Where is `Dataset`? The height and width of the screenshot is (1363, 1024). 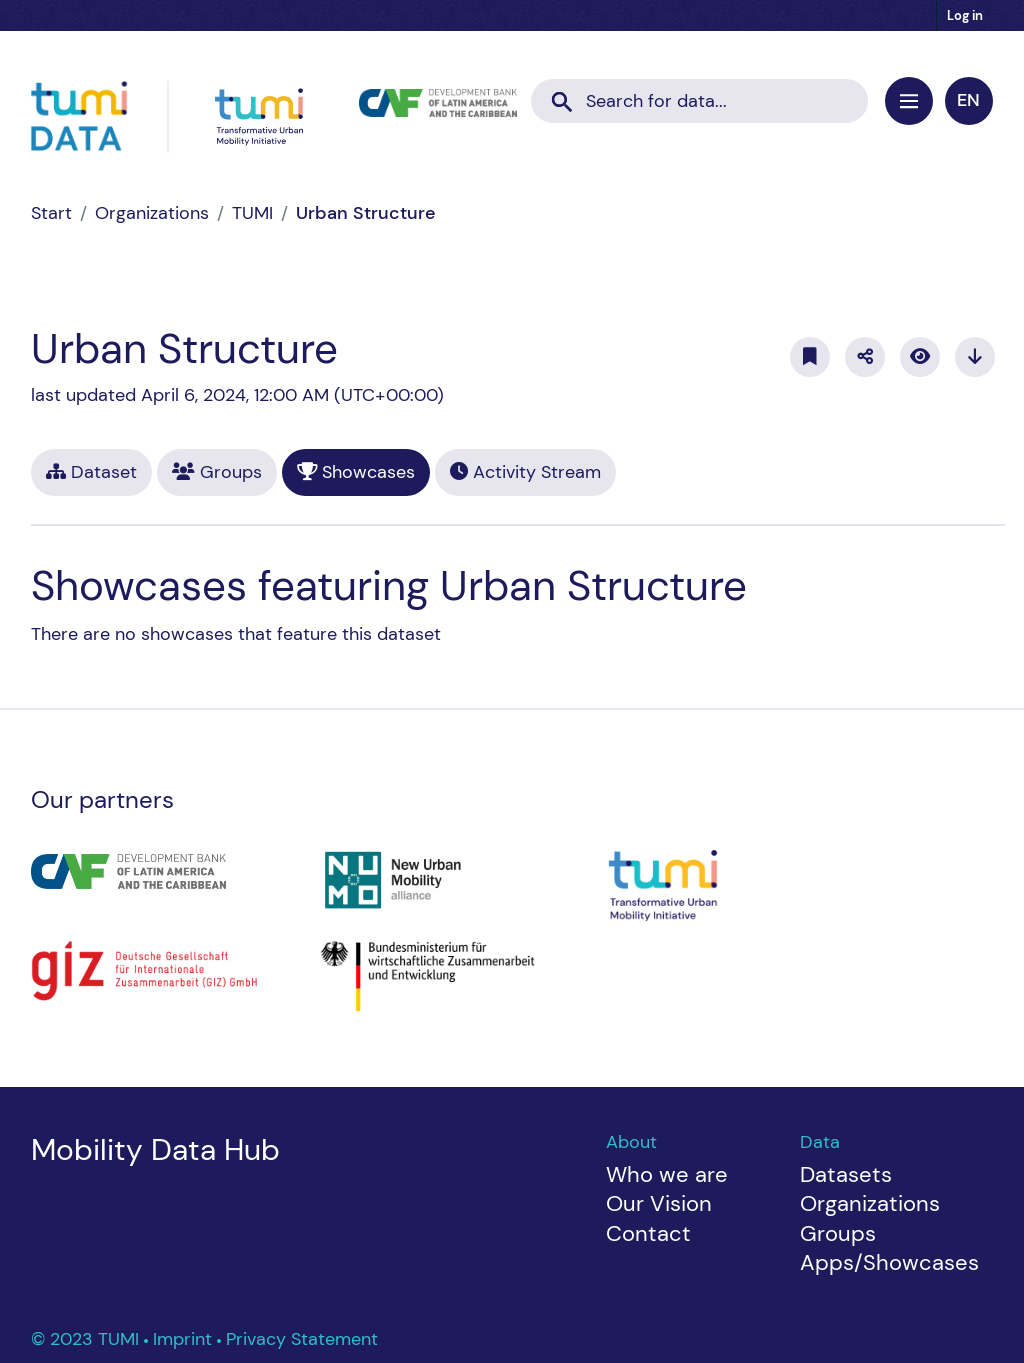 Dataset is located at coordinates (91, 472).